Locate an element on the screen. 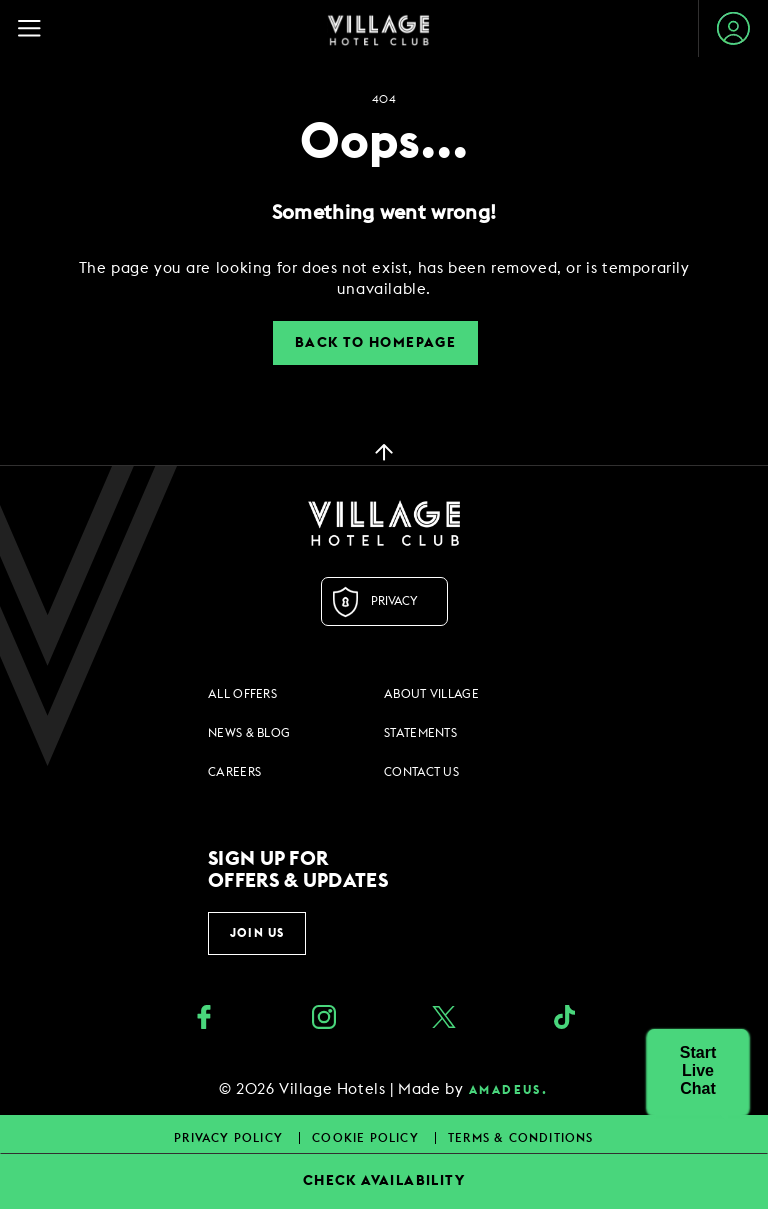 Image resolution: width=768 pixels, height=1209 pixels. Privacy Policy [Privacy Policy footer links] is located at coordinates (230, 1138).